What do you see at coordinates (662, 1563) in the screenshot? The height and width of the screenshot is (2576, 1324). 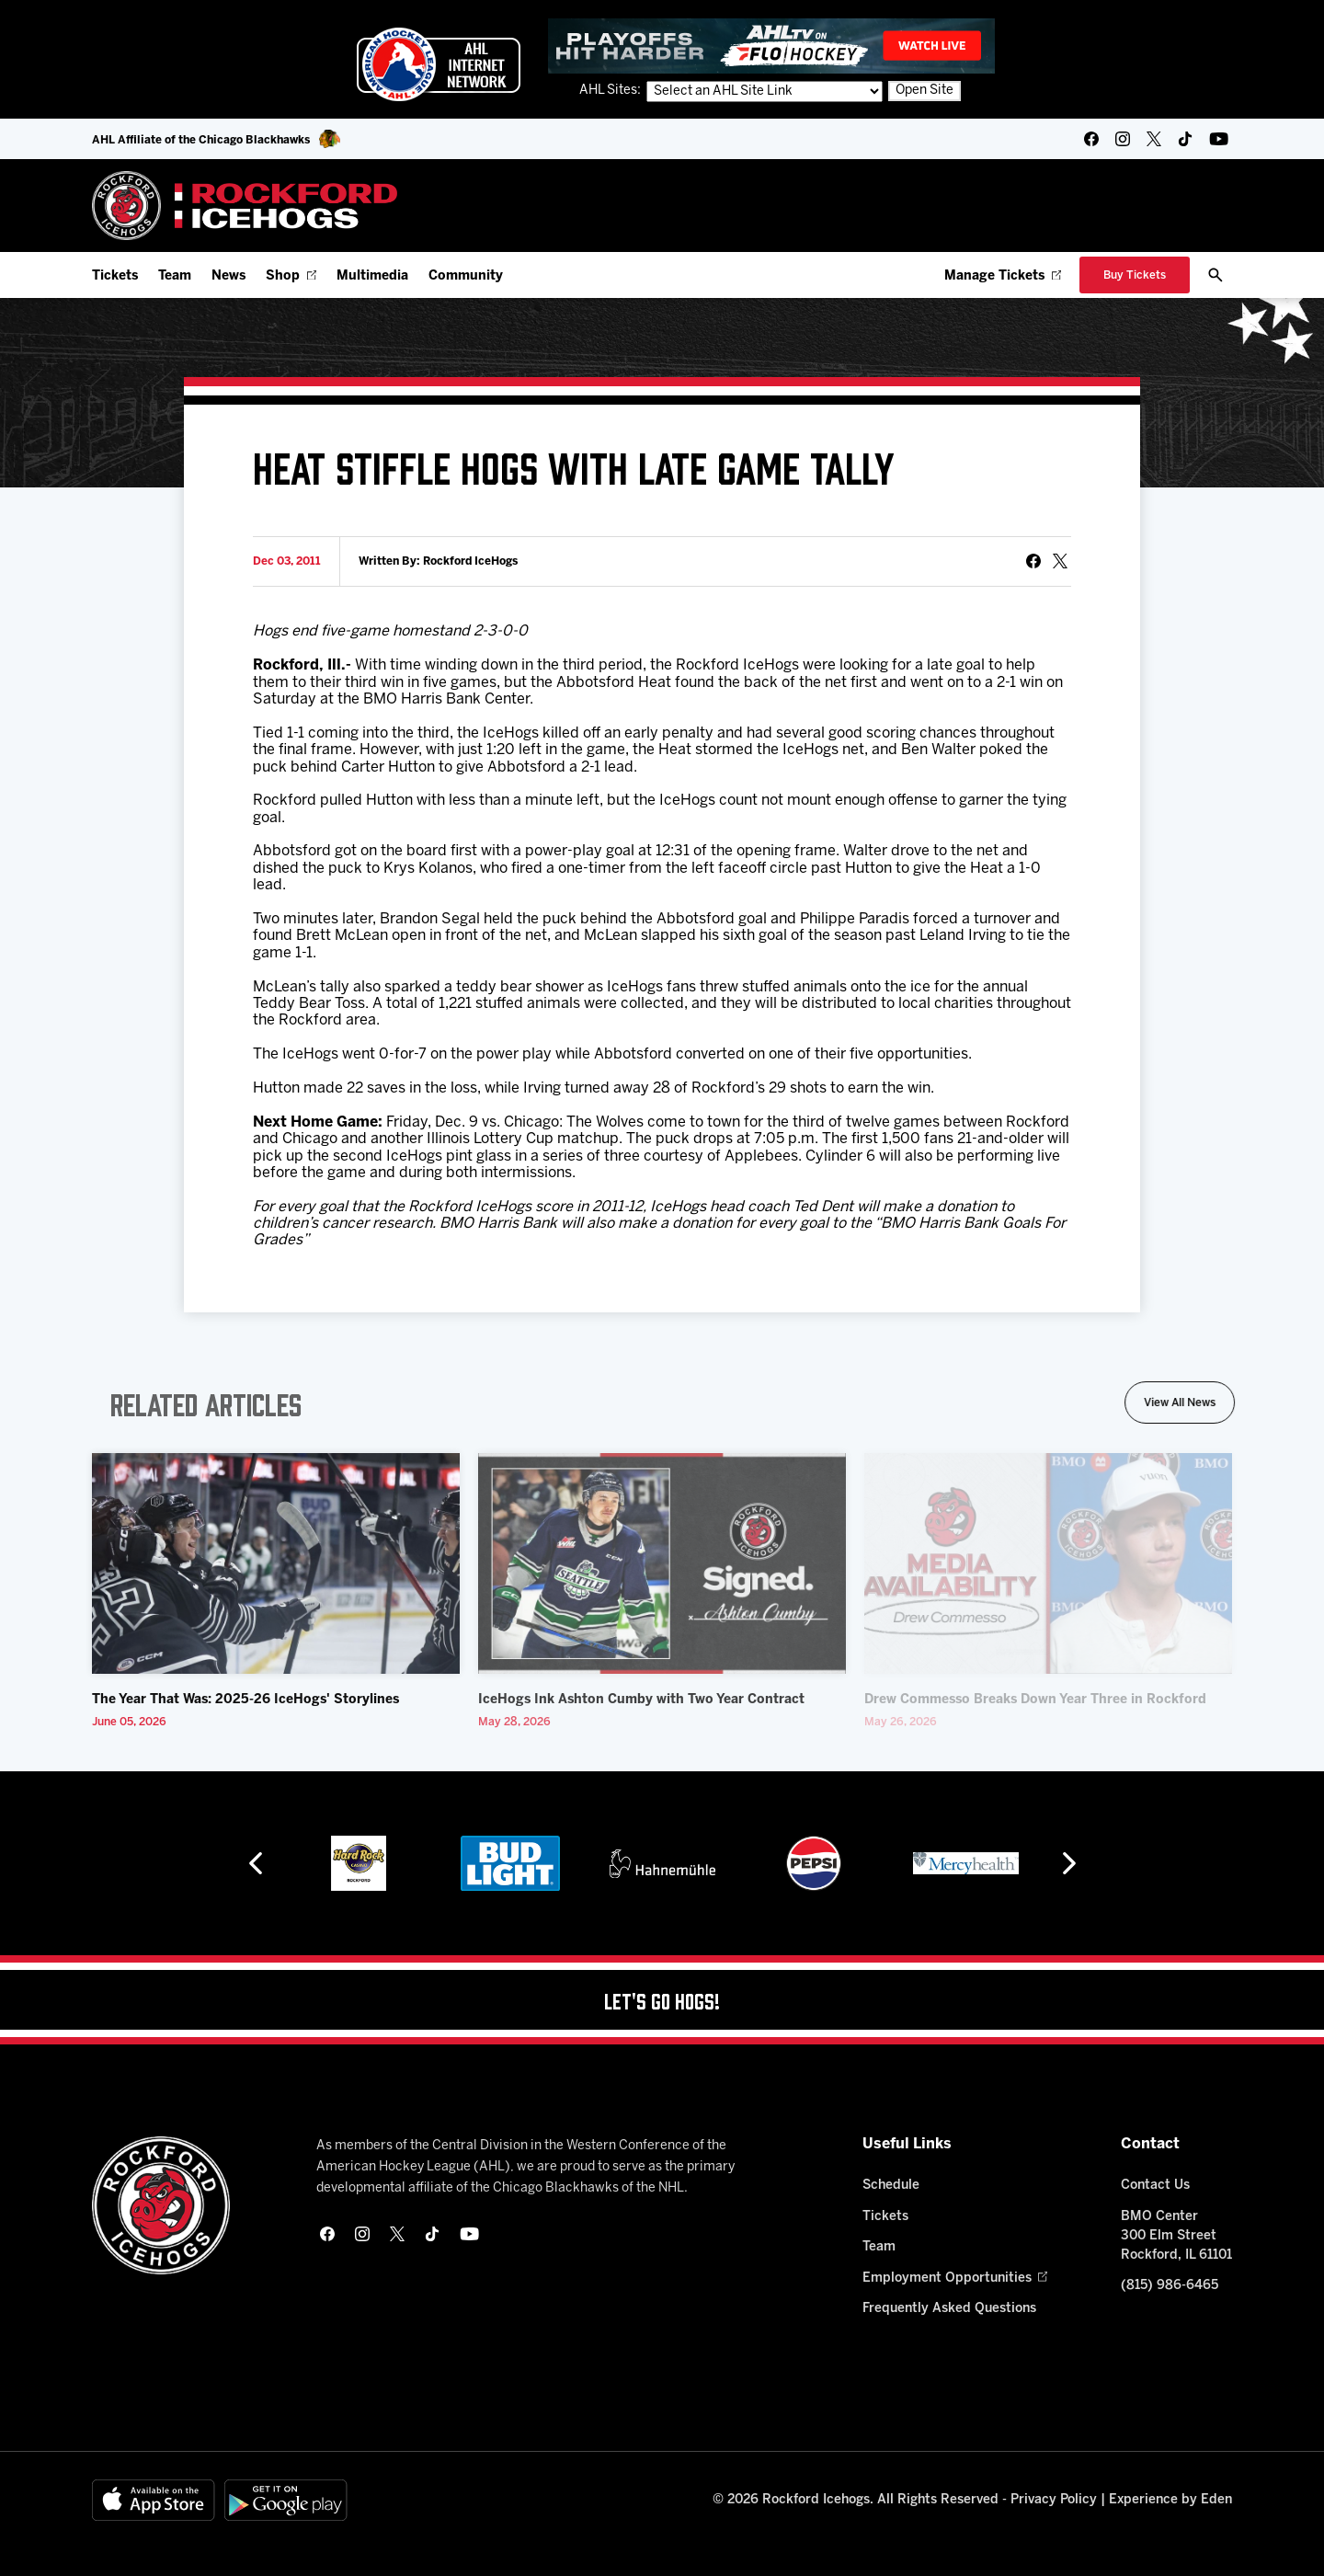 I see `[IceHogs Ink Ashton Cumby with Two Year Contract]` at bounding box center [662, 1563].